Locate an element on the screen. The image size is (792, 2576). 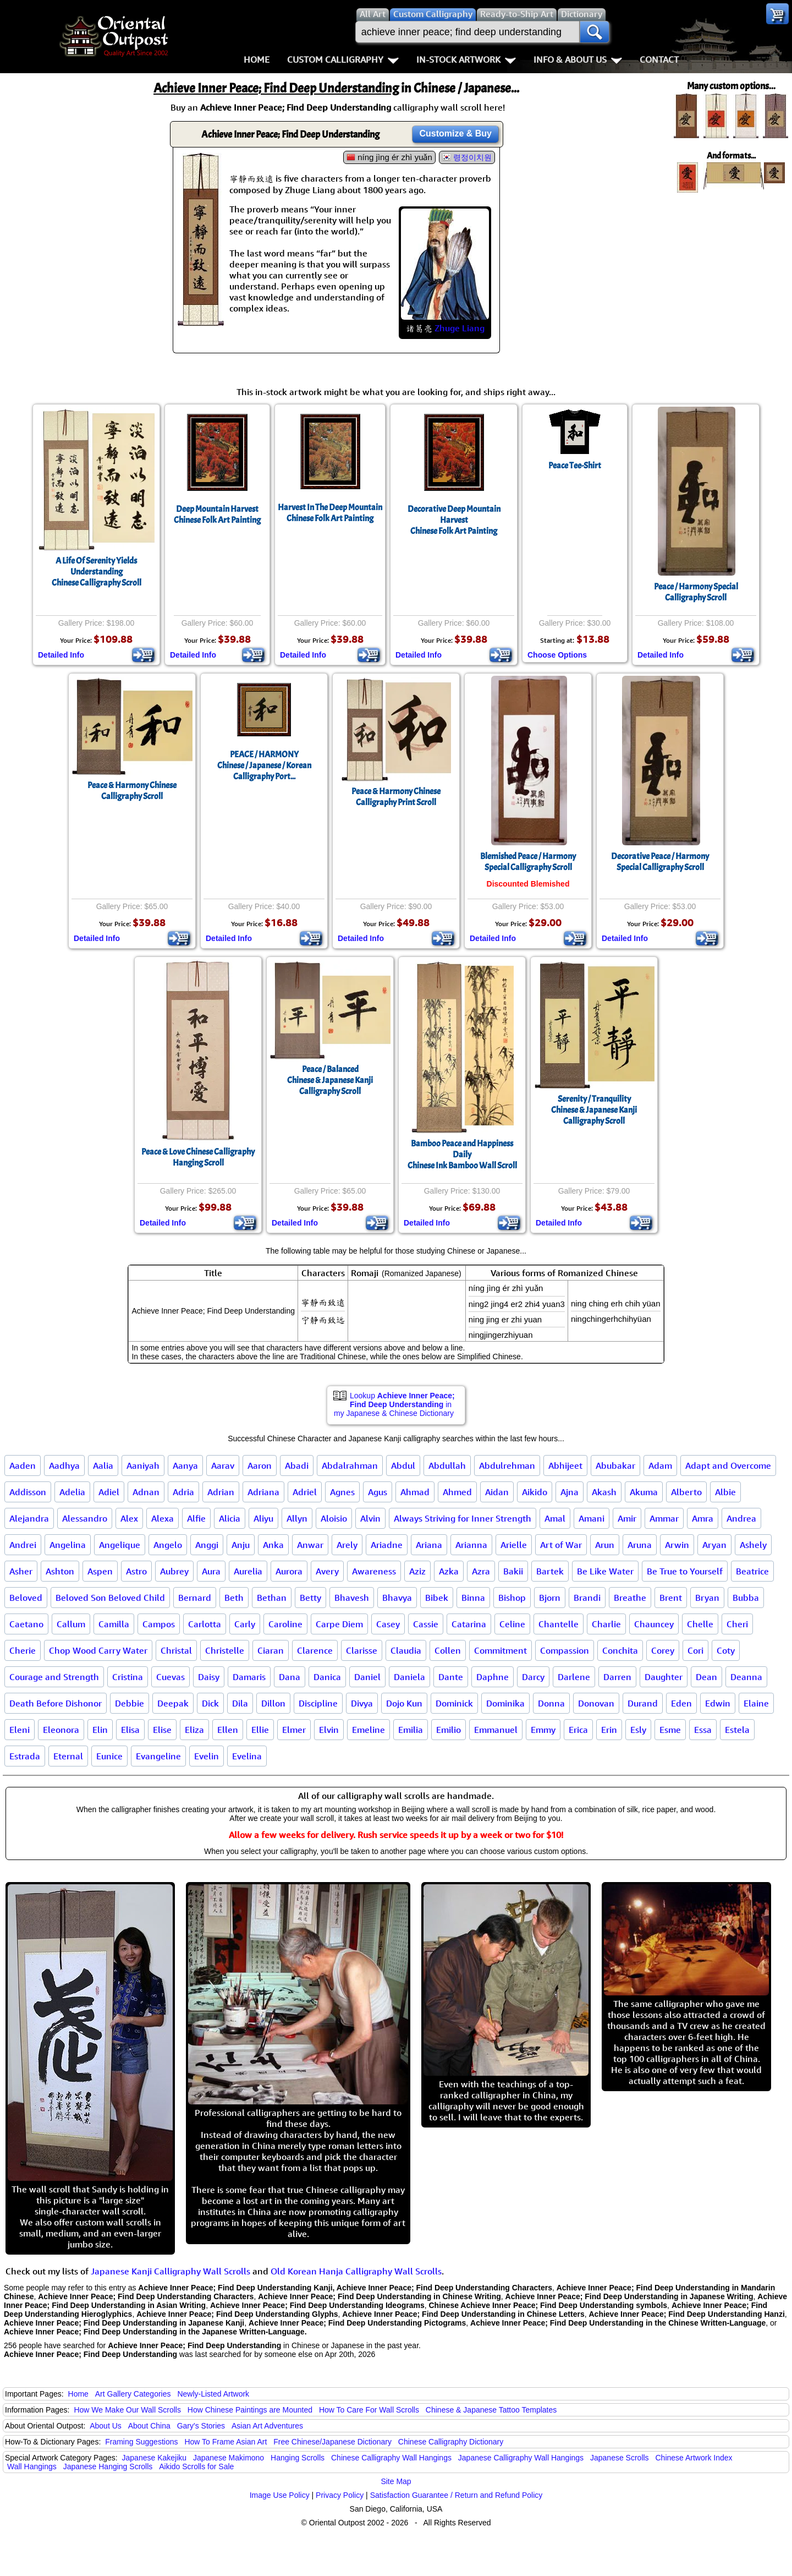
Emeline is located at coordinates (368, 1729).